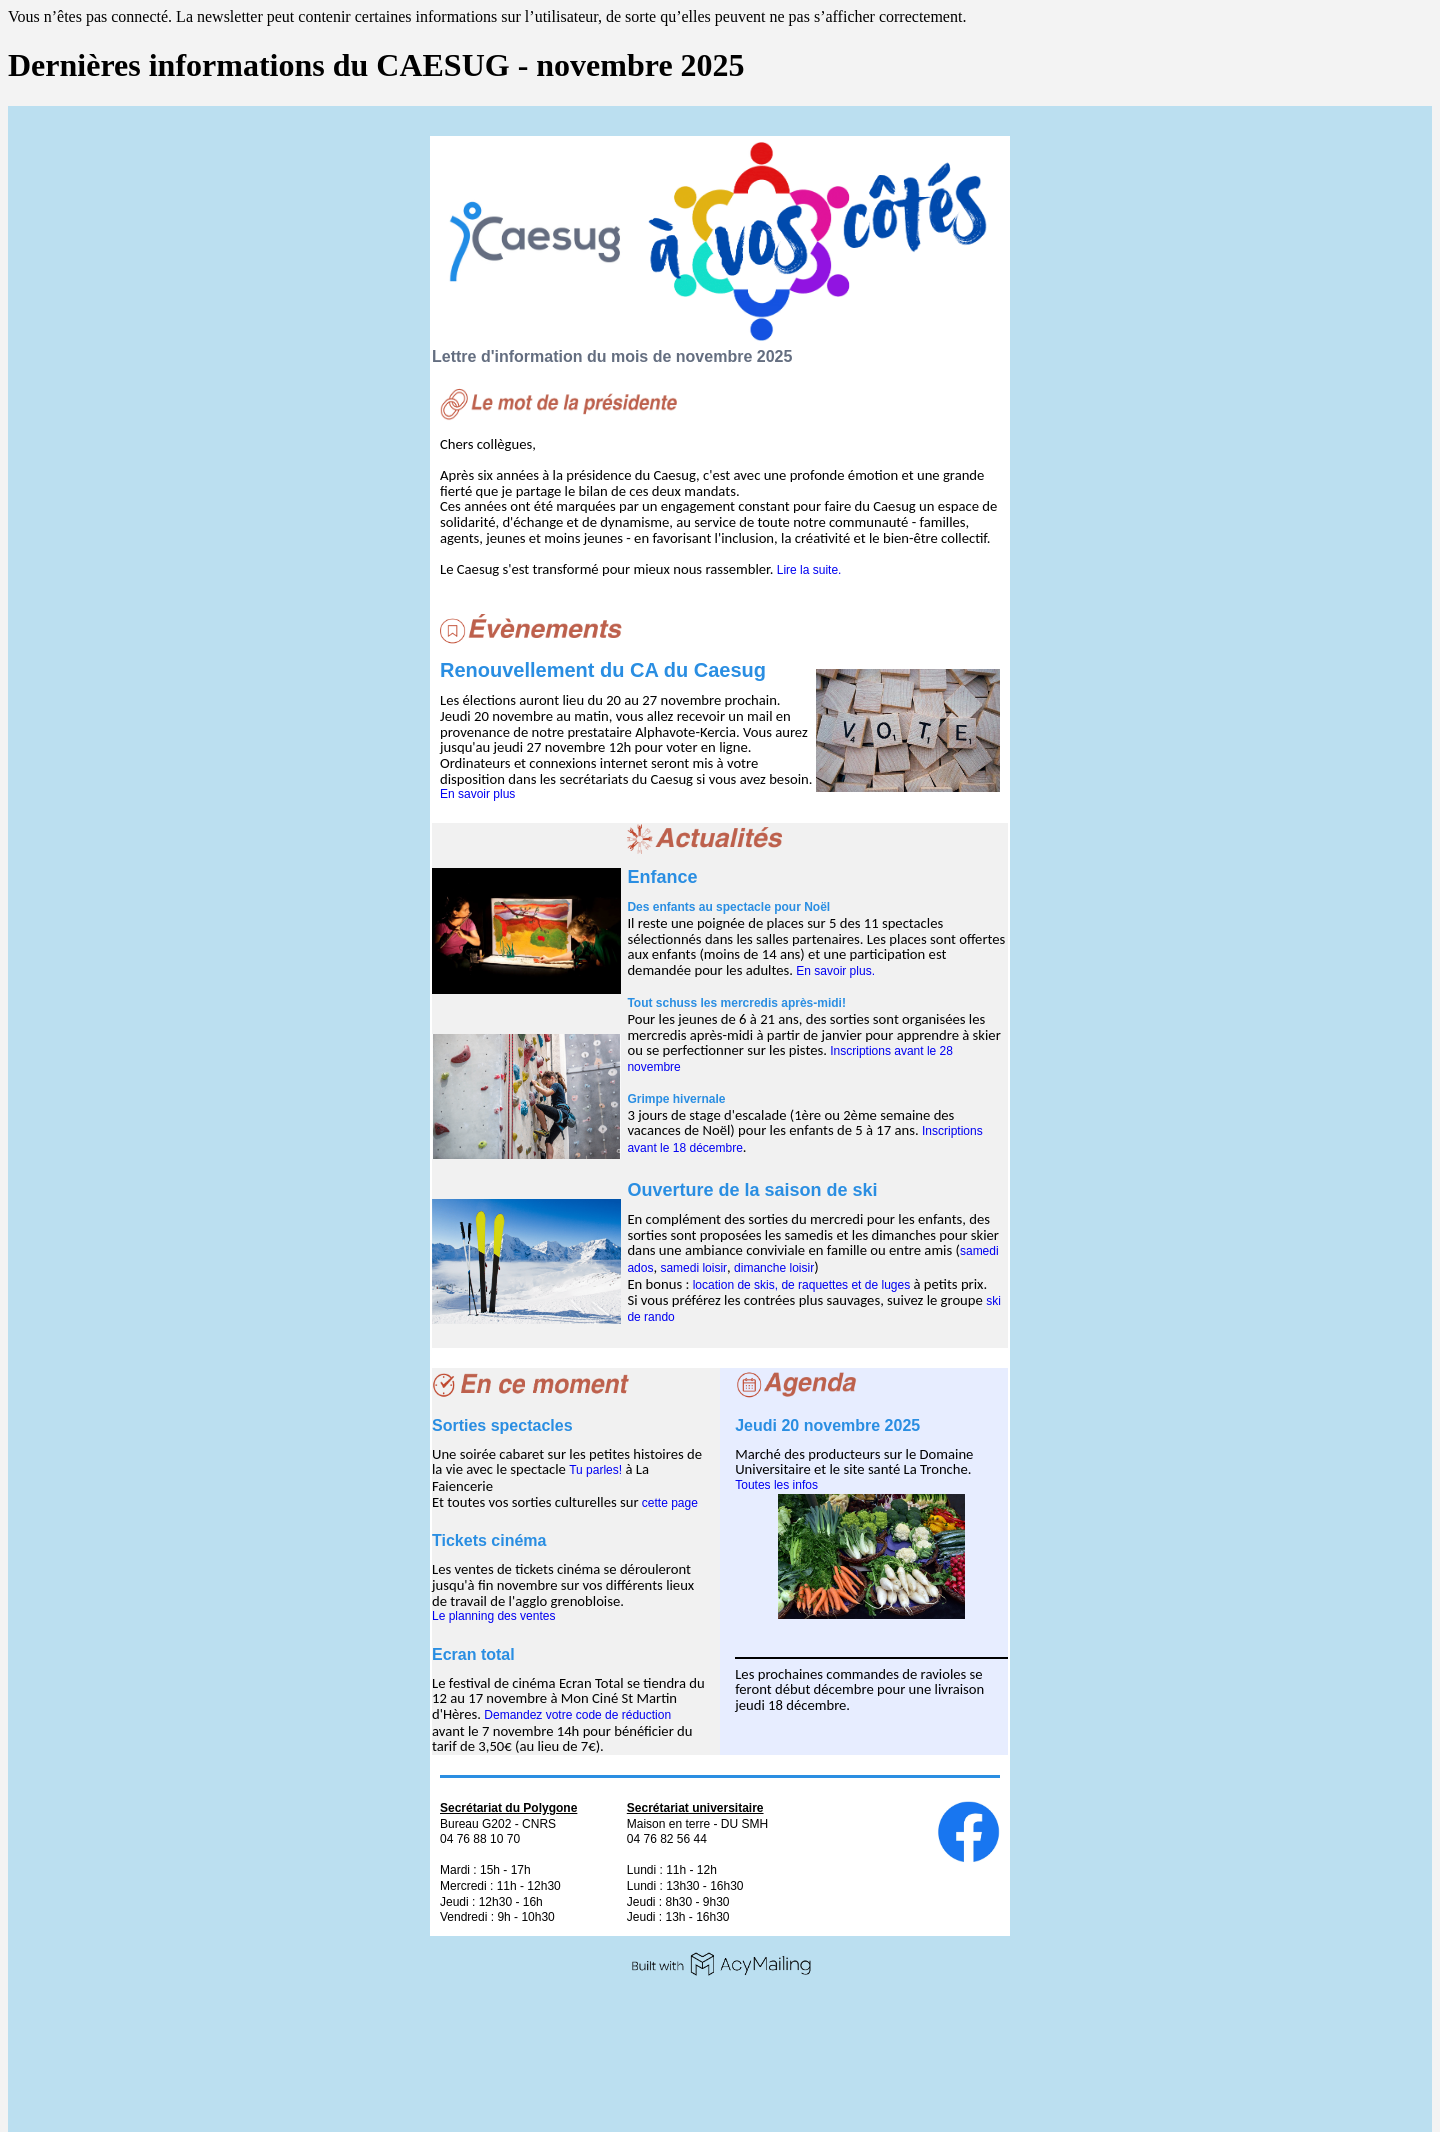 This screenshot has width=1440, height=2132. I want to click on dimanche loisir, so click(774, 1268).